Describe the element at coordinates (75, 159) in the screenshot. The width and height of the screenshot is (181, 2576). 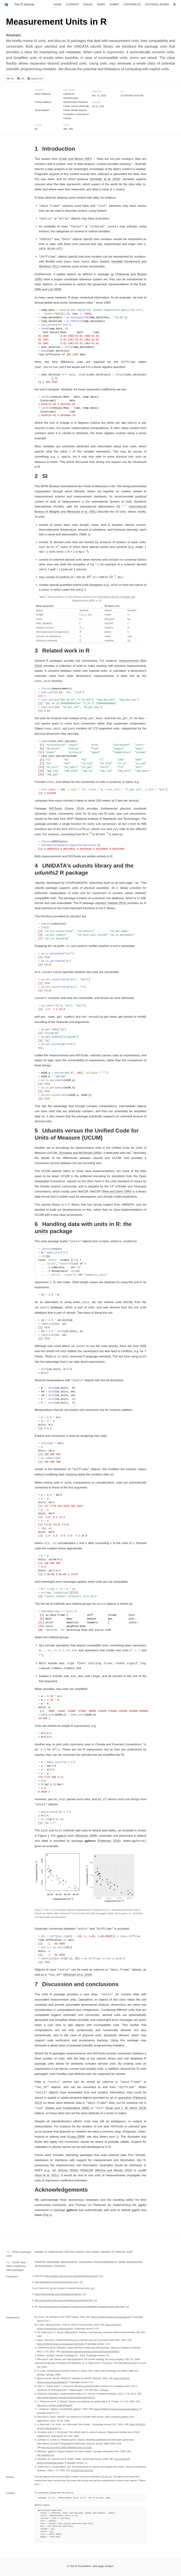
I see `Cobb and Moore 1997 [doc-biblioref]` at that location.